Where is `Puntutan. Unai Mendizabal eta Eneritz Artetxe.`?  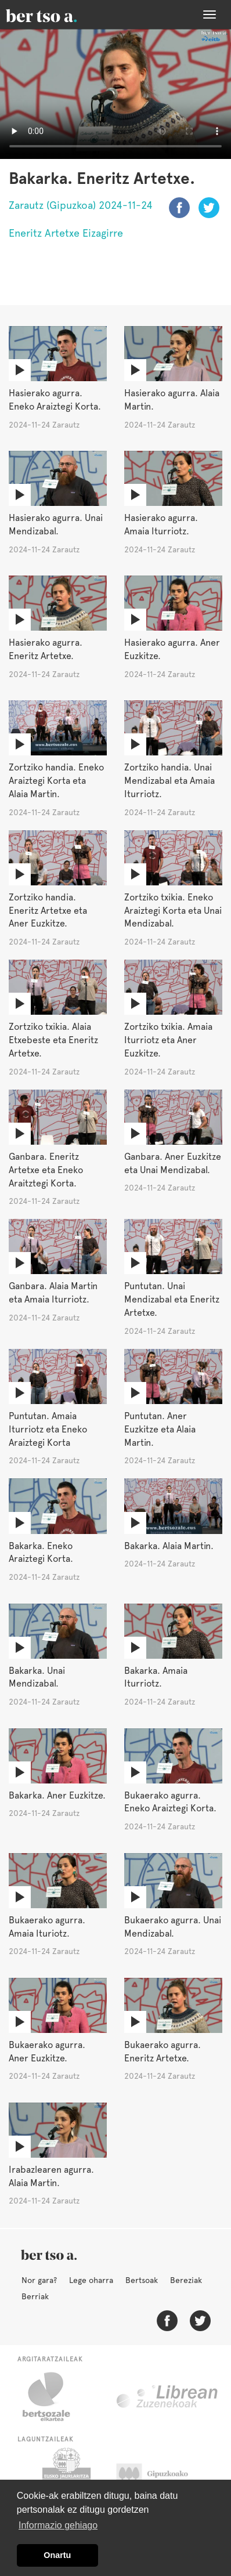
Puntutan. Unai Mendizabal eta Eneritz Artetxe. is located at coordinates (171, 1299).